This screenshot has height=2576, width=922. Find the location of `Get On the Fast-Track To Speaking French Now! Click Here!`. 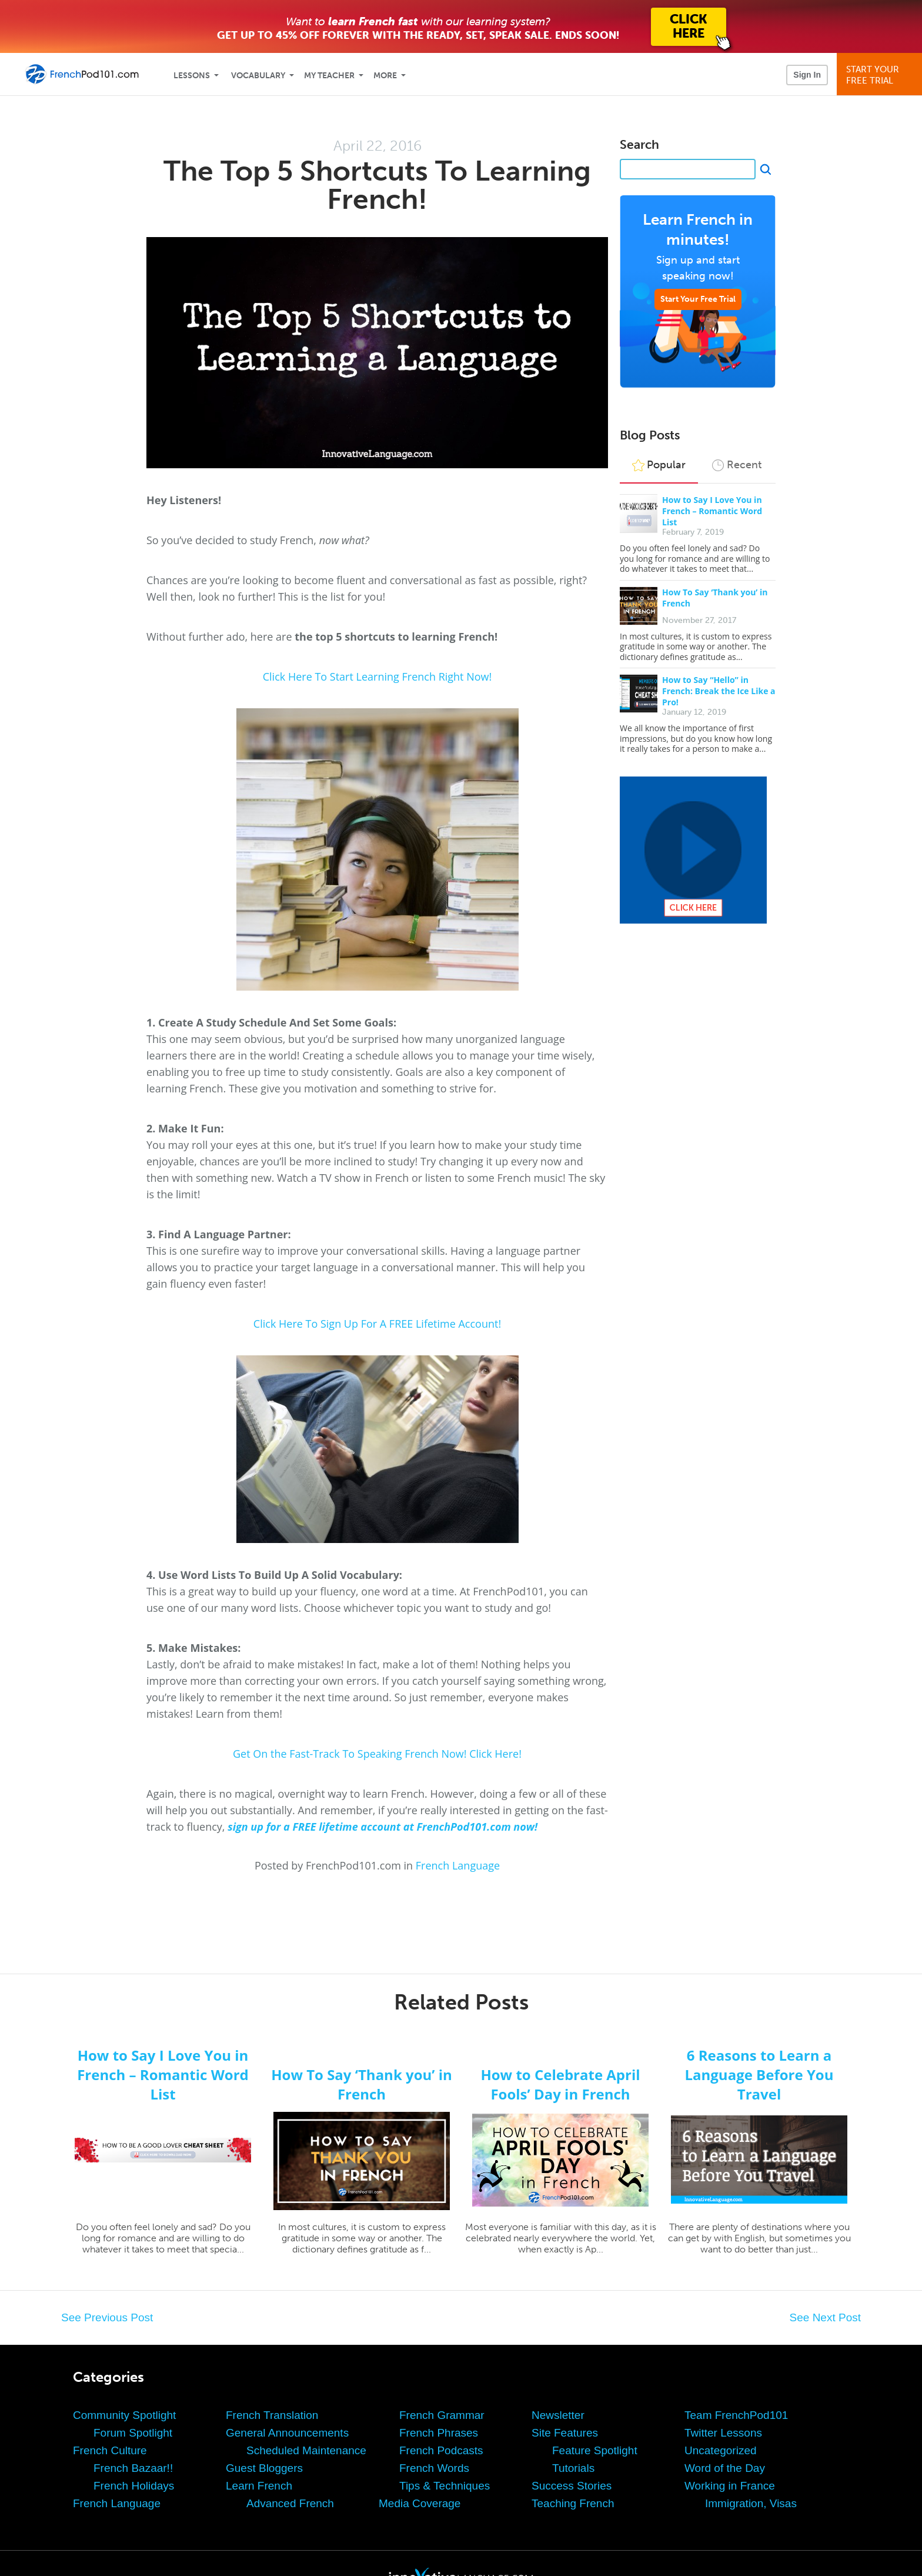

Get On the Fast-Track To Speaking French Now! Click Here! is located at coordinates (377, 1754).